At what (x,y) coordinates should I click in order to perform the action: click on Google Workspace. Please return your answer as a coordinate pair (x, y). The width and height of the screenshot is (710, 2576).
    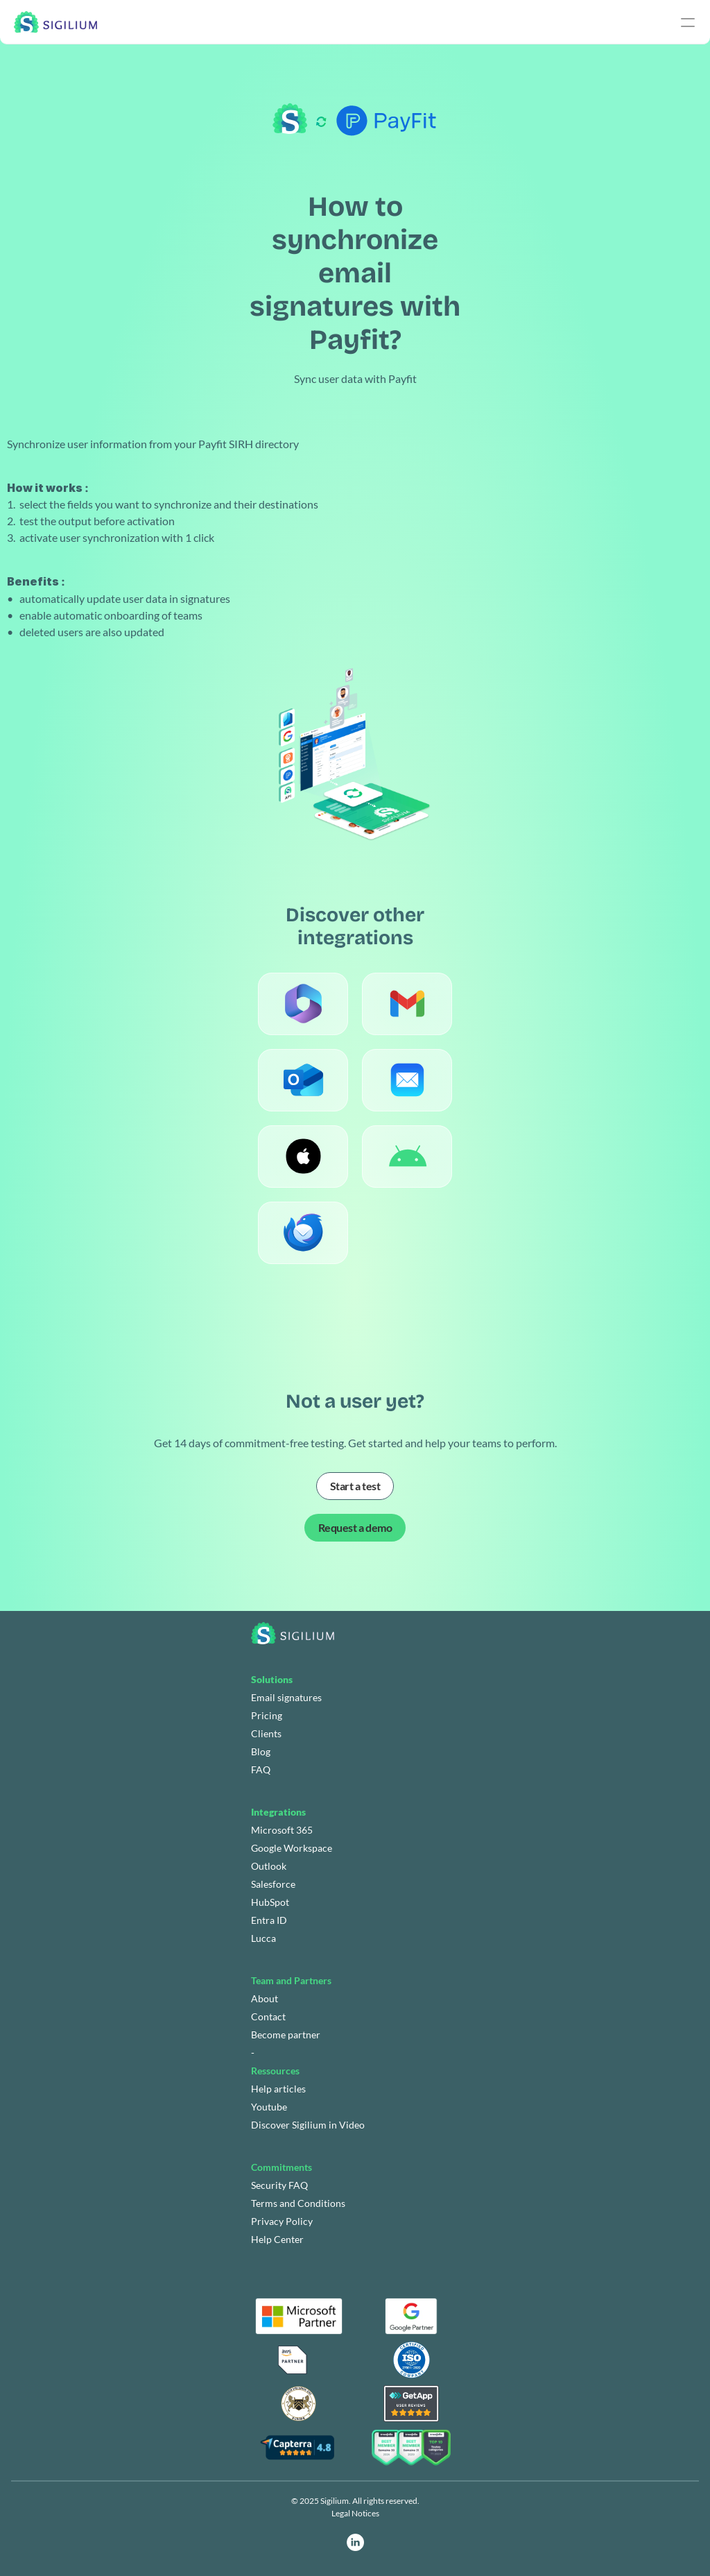
    Looking at the image, I should click on (291, 1848).